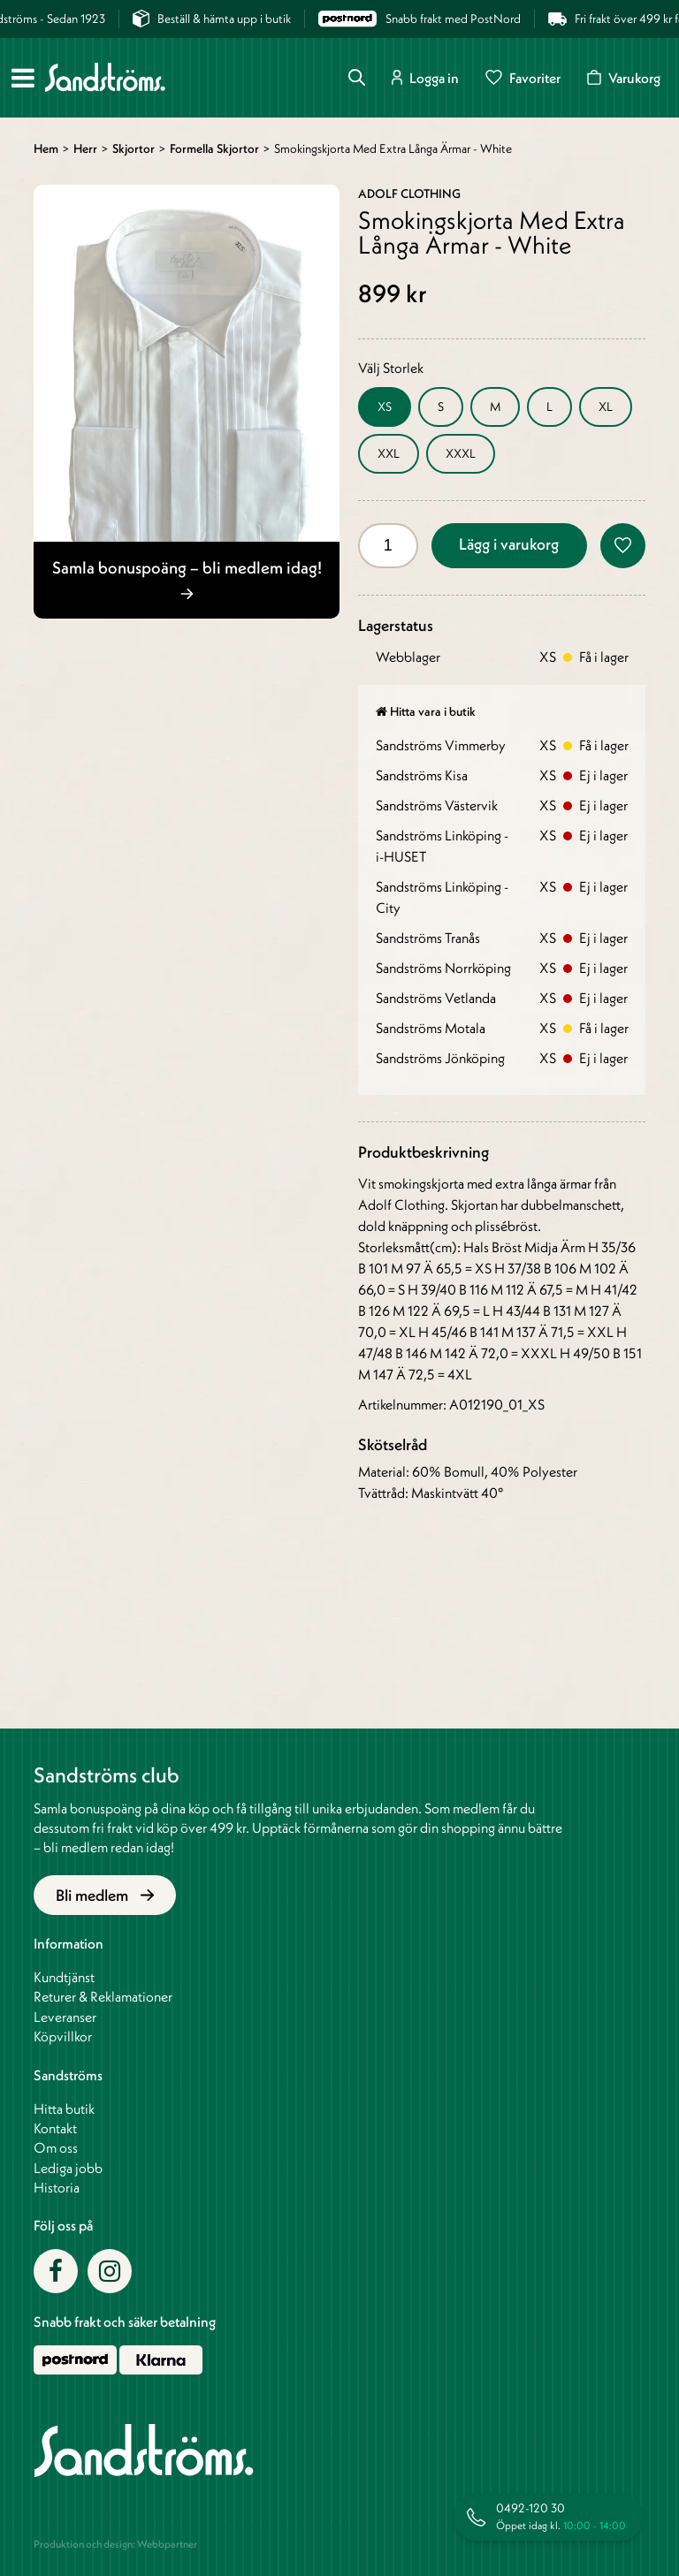 This screenshot has height=2576, width=679. What do you see at coordinates (65, 2016) in the screenshot?
I see `Leveranser` at bounding box center [65, 2016].